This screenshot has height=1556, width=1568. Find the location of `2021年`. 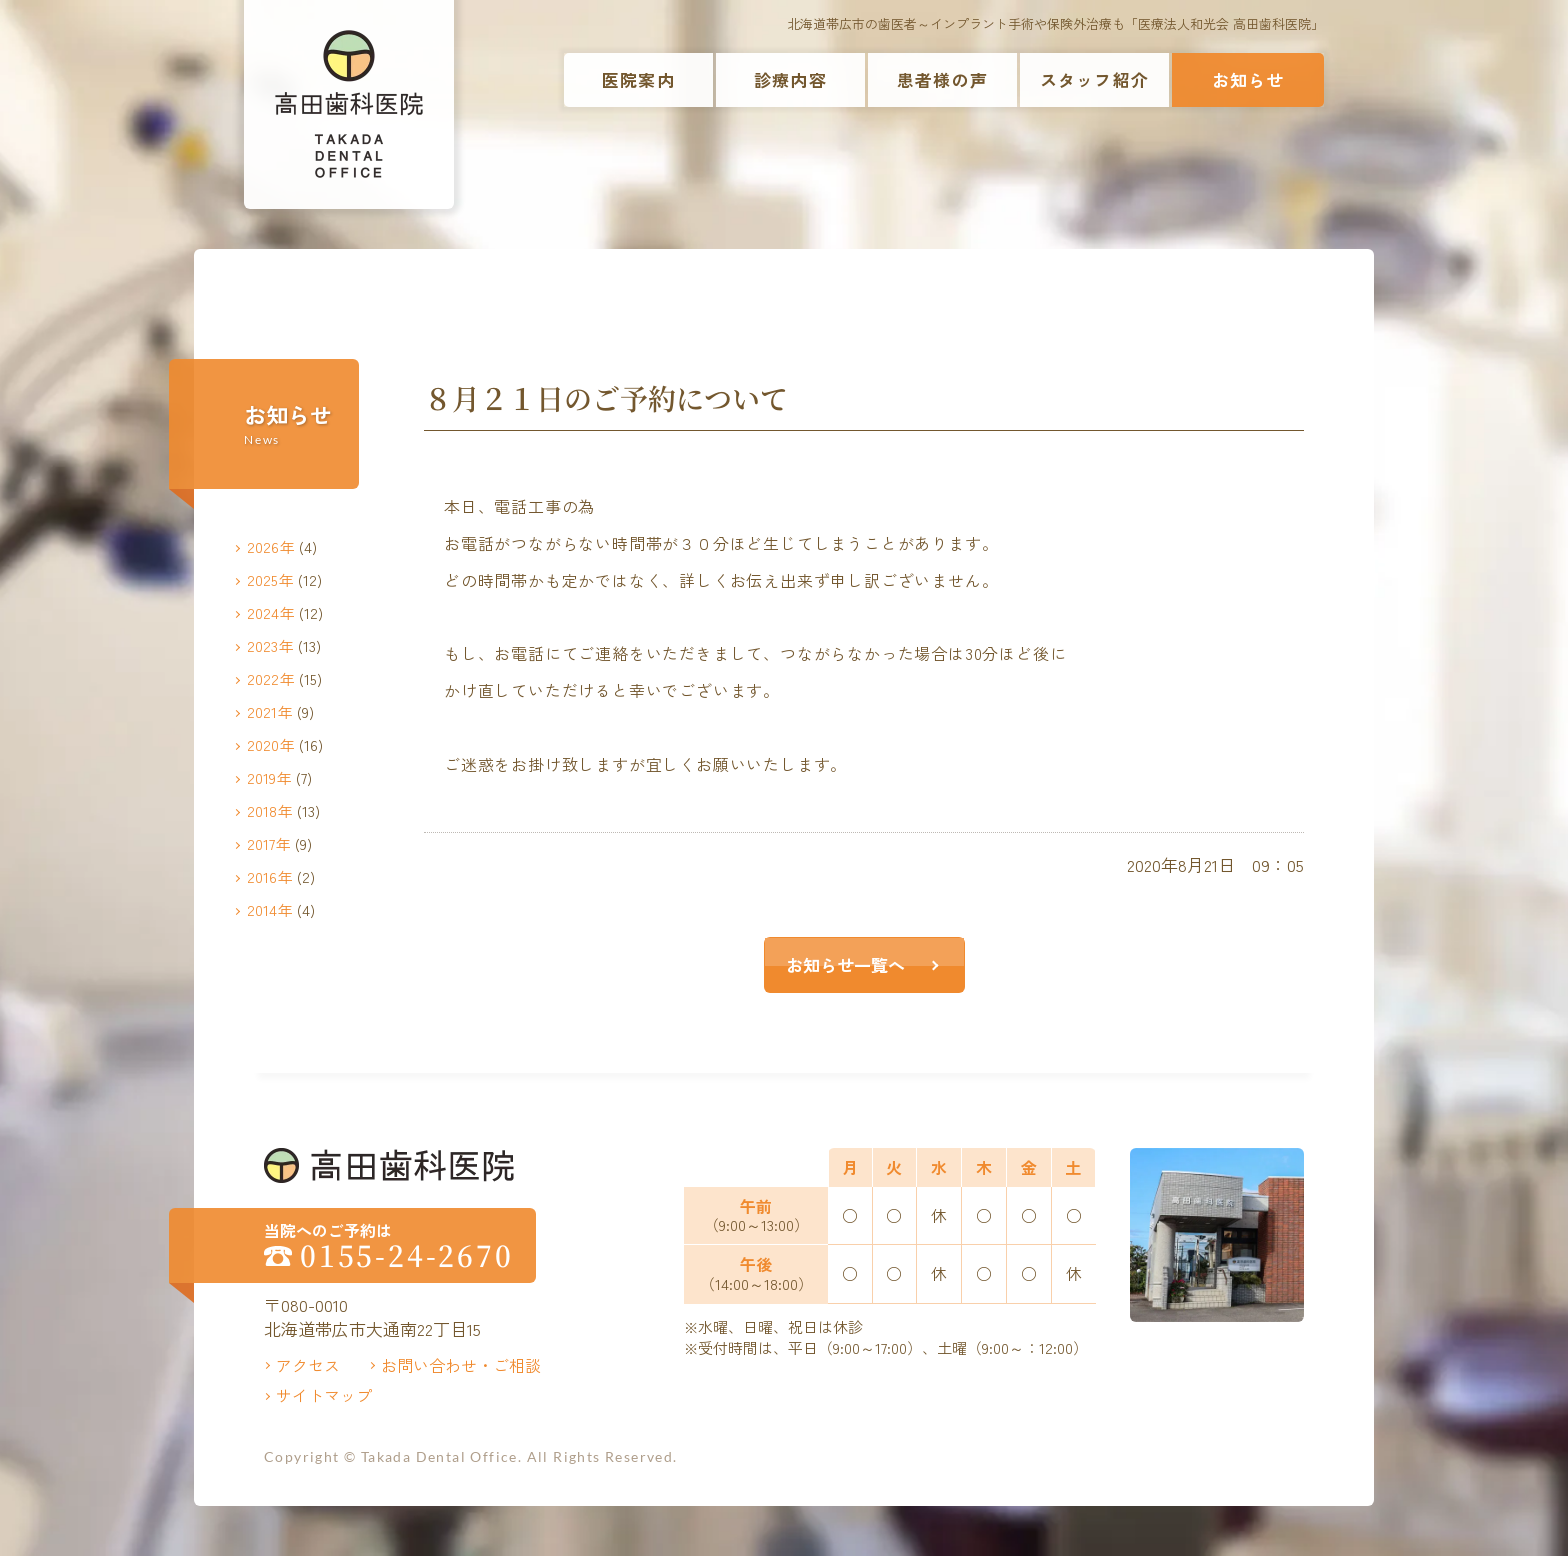

2021年 is located at coordinates (270, 711).